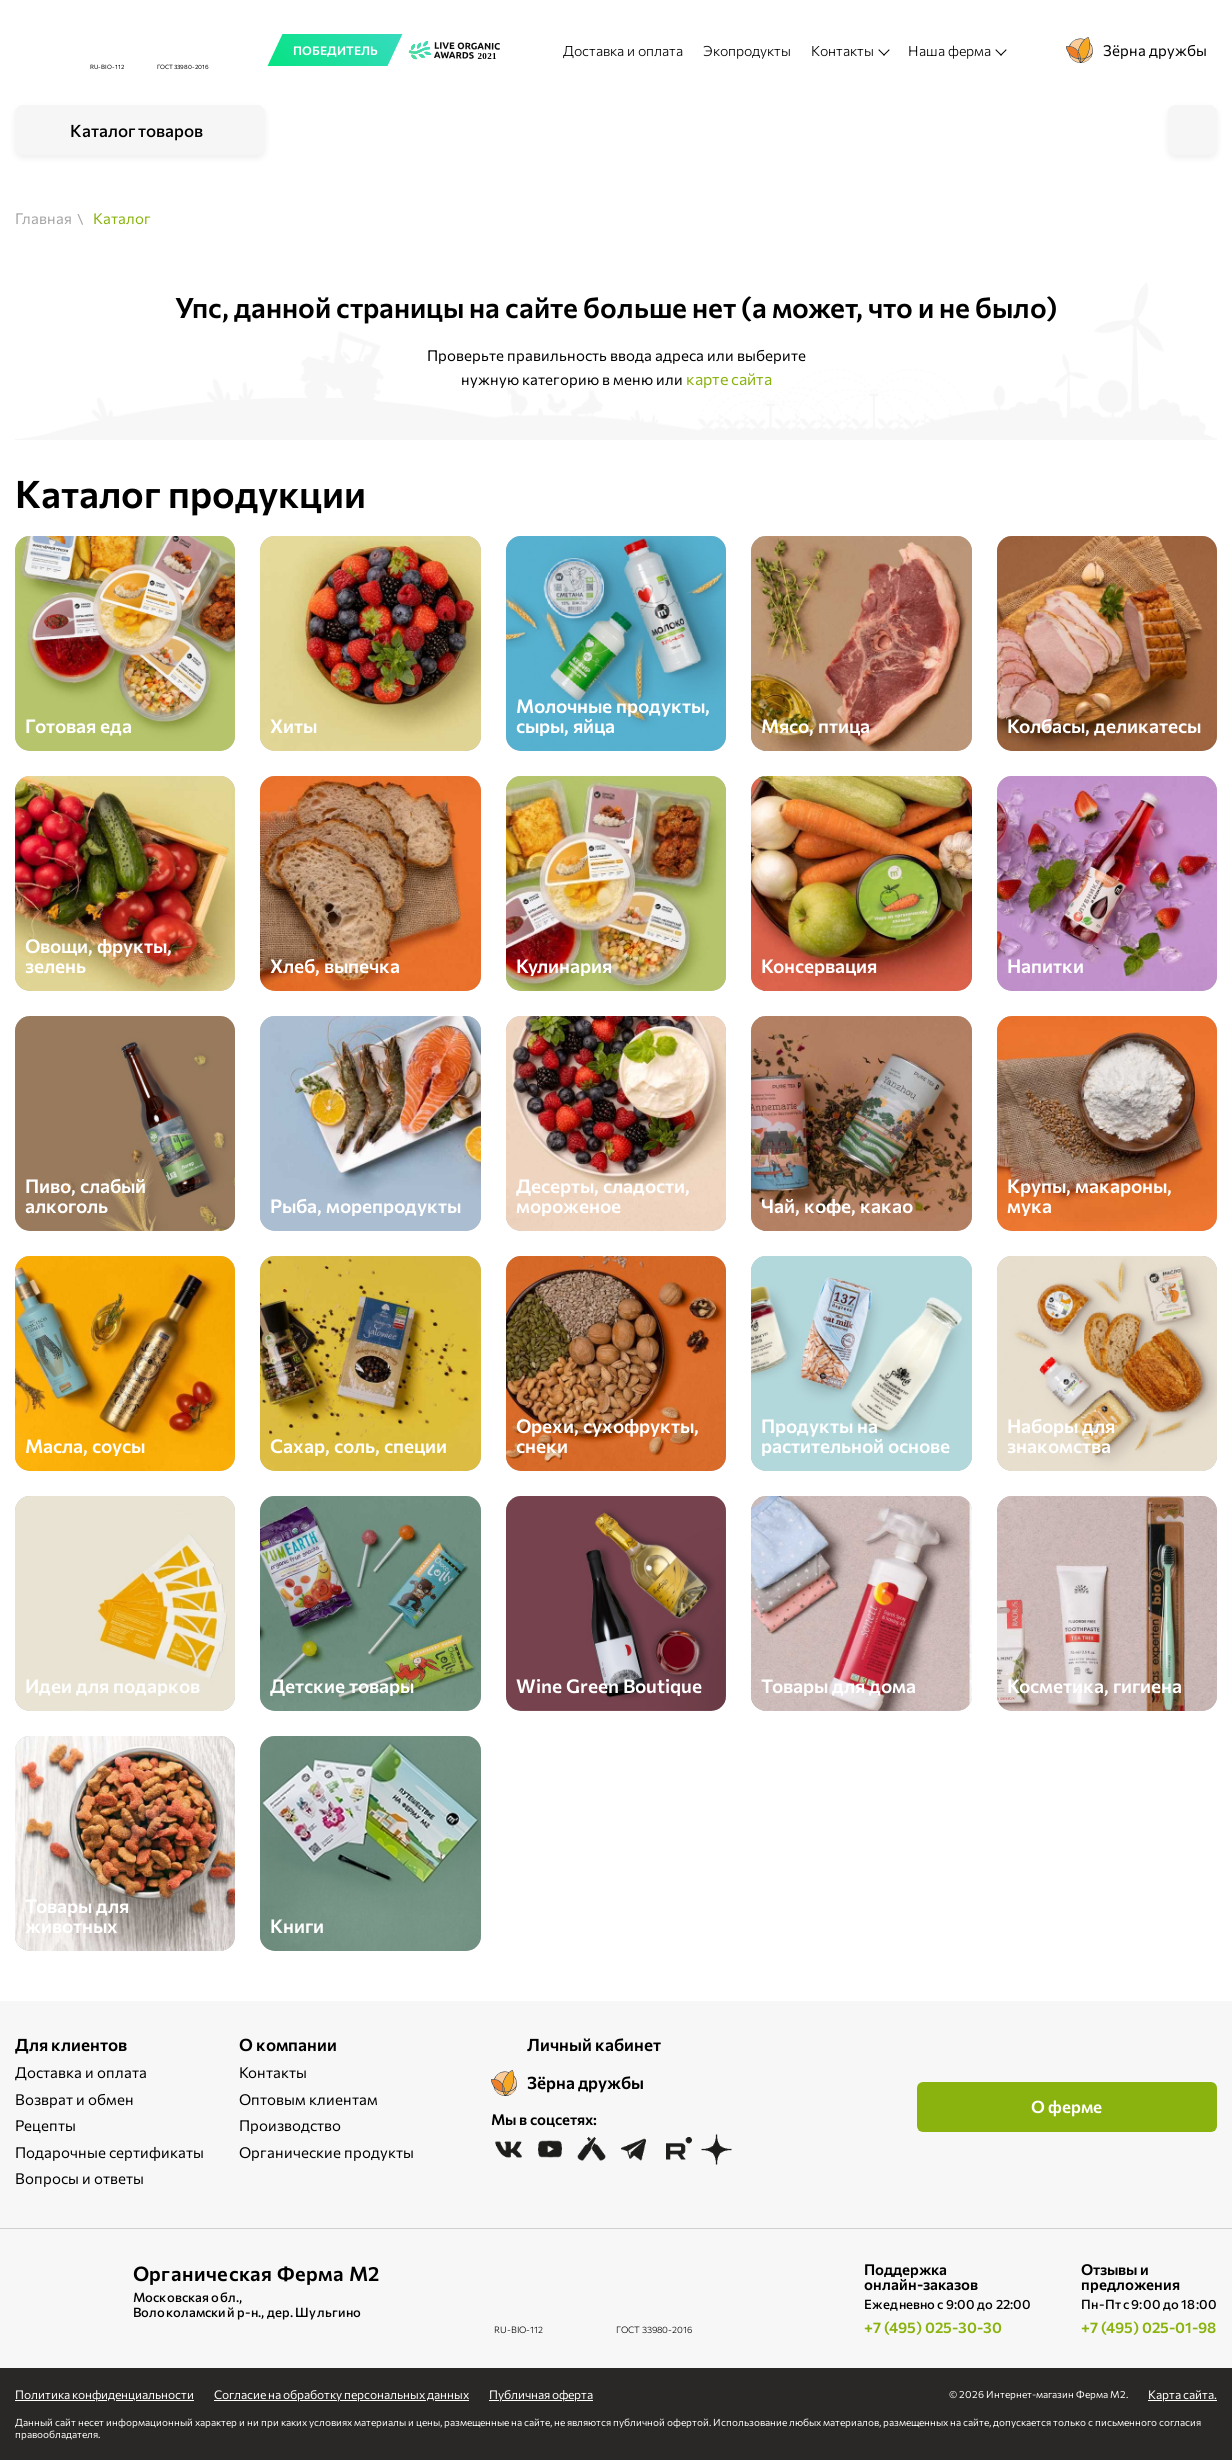  I want to click on +7 (495) 025-01-98, so click(1148, 2327).